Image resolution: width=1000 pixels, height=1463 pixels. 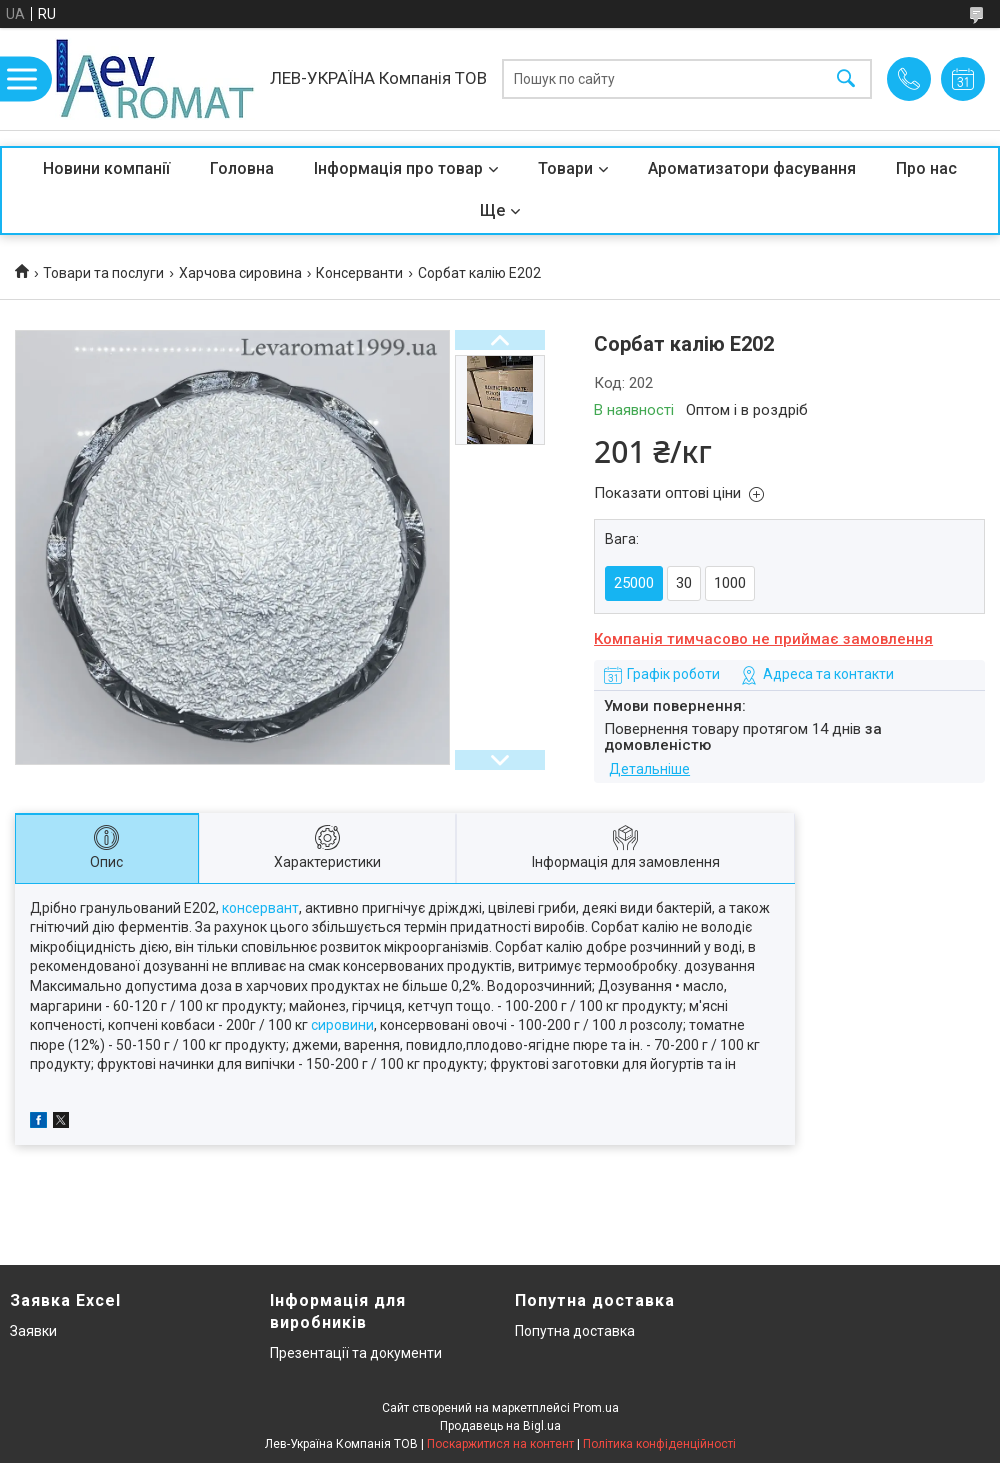 I want to click on Презентації та документи, so click(x=356, y=1353).